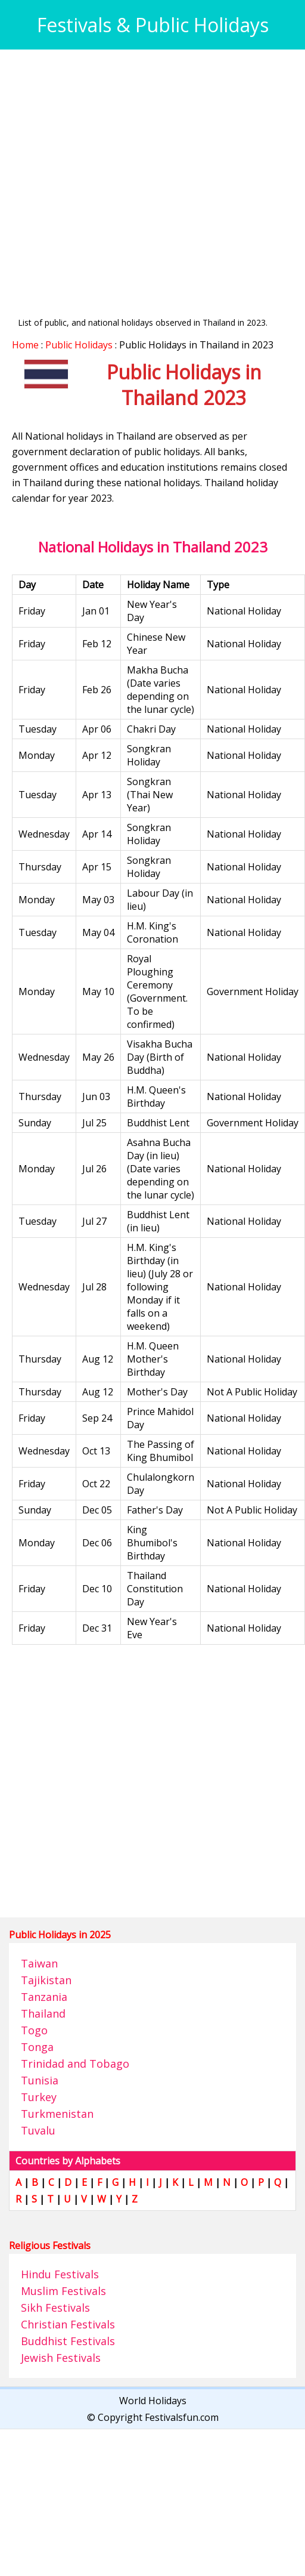  What do you see at coordinates (111, 173) in the screenshot?
I see `[Advertisement]` at bounding box center [111, 173].